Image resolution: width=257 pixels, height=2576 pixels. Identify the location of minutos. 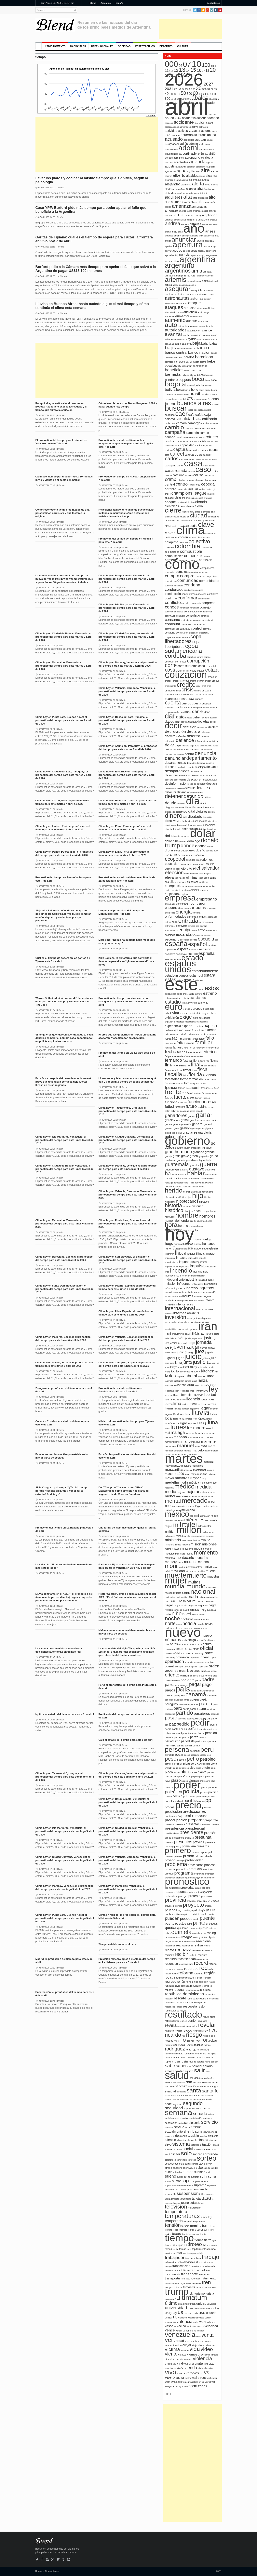
(169, 1544).